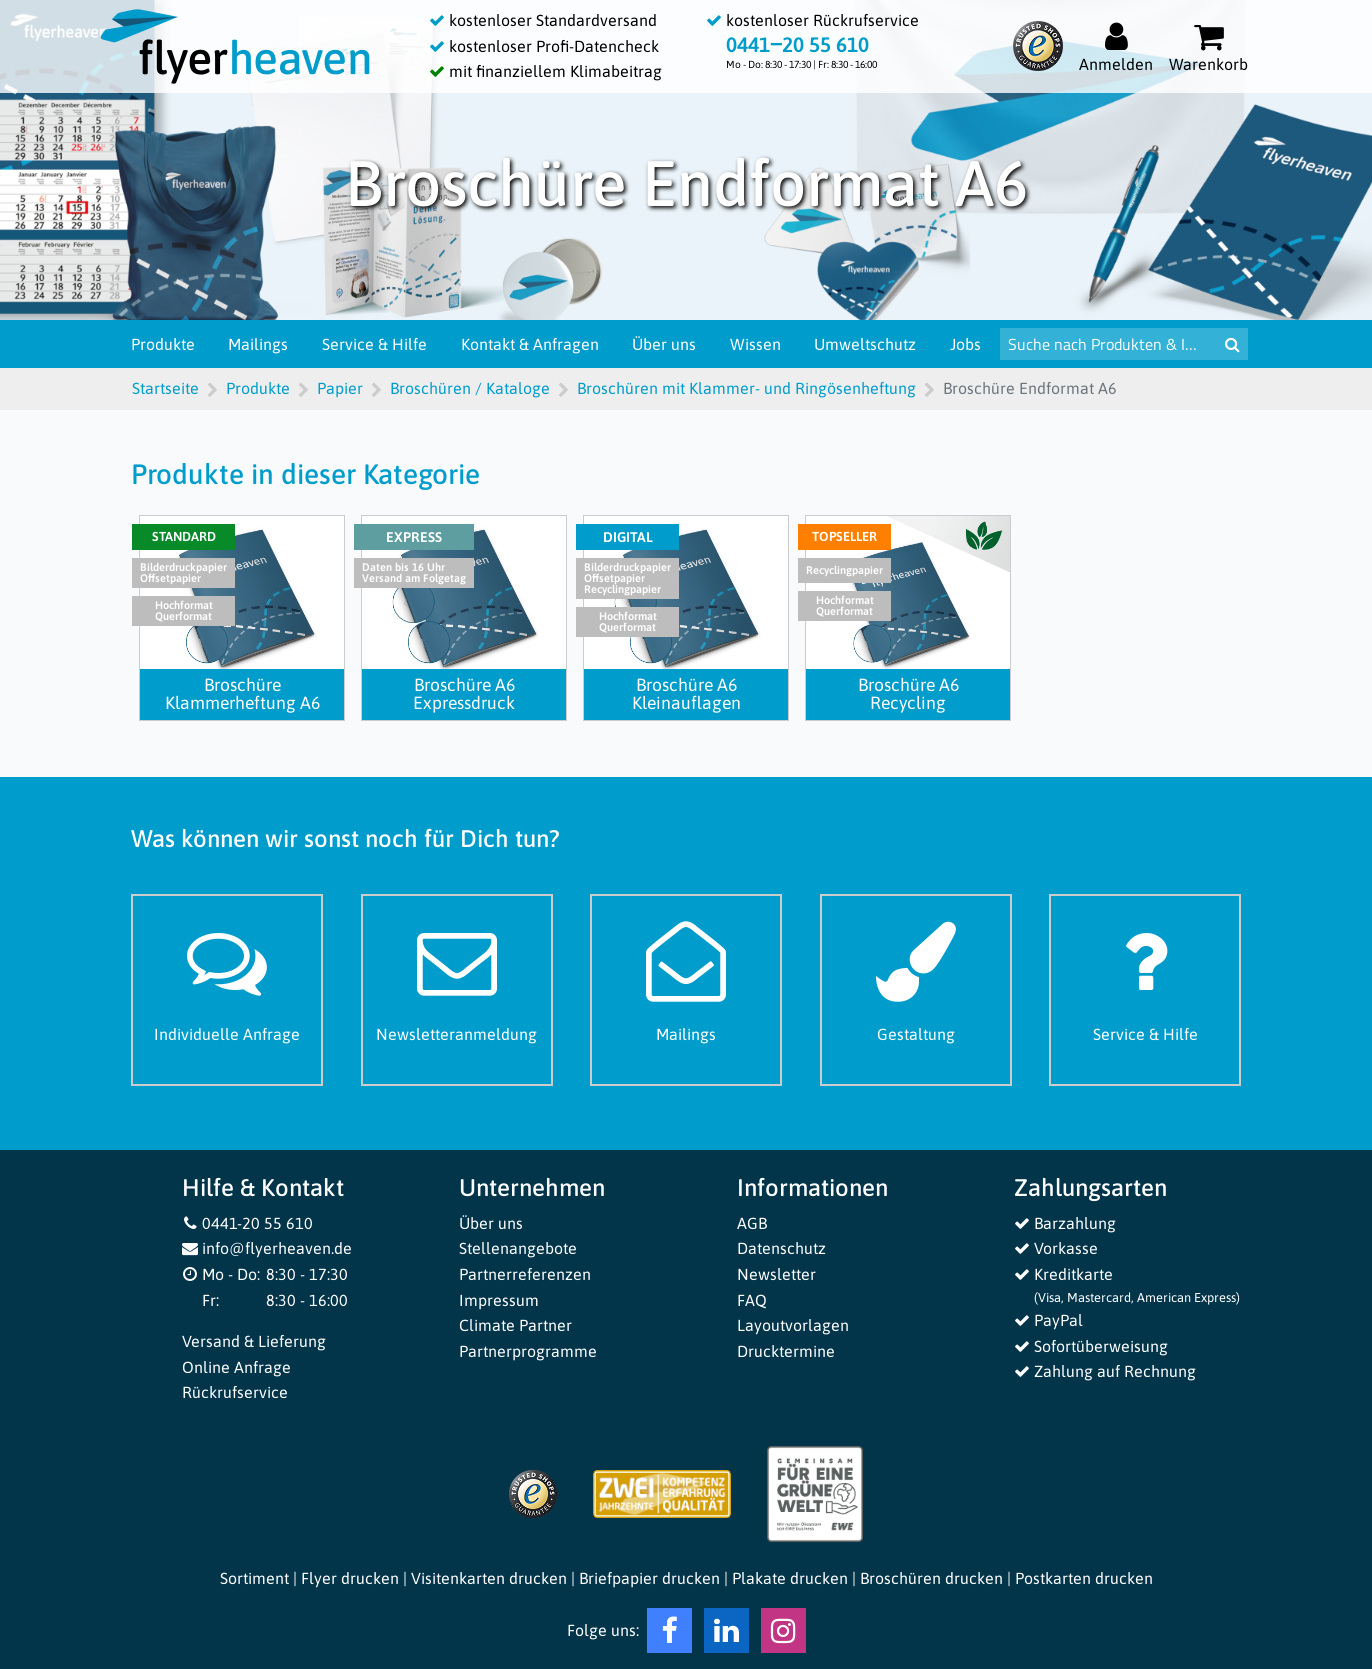 The width and height of the screenshot is (1372, 1669). What do you see at coordinates (254, 1341) in the screenshot?
I see `Versand & Lieferung` at bounding box center [254, 1341].